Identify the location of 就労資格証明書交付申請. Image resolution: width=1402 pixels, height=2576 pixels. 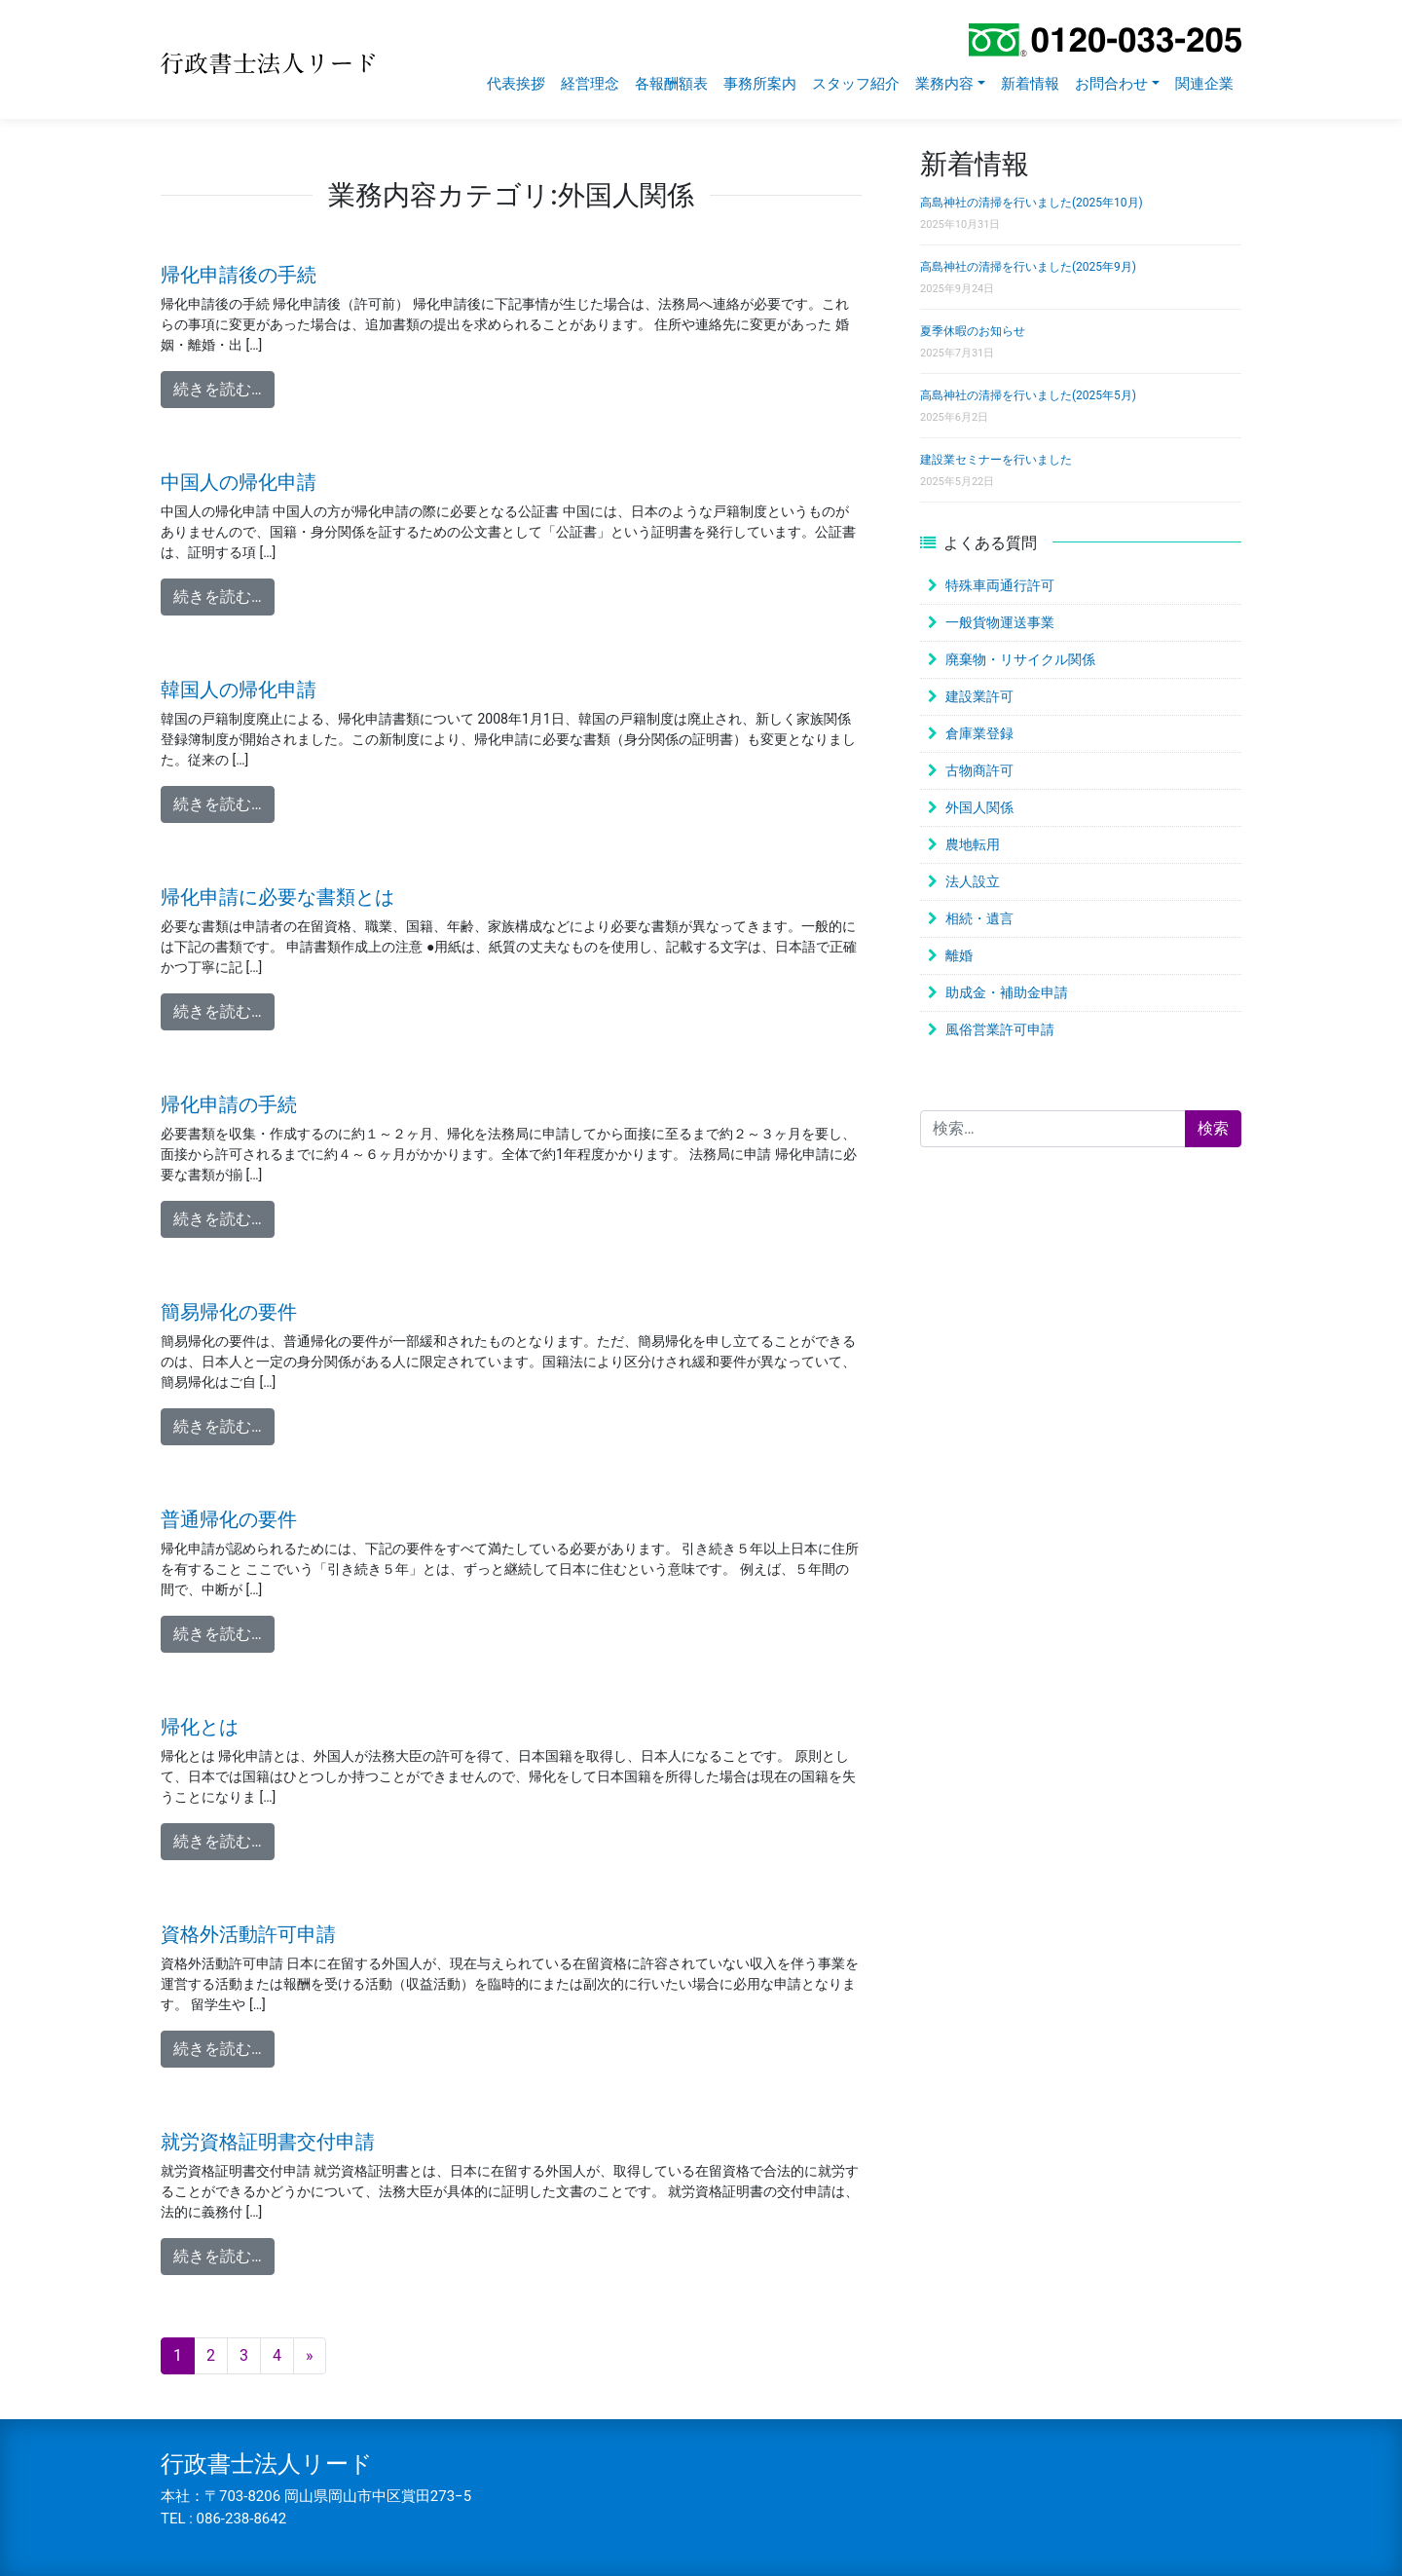
(268, 2141).